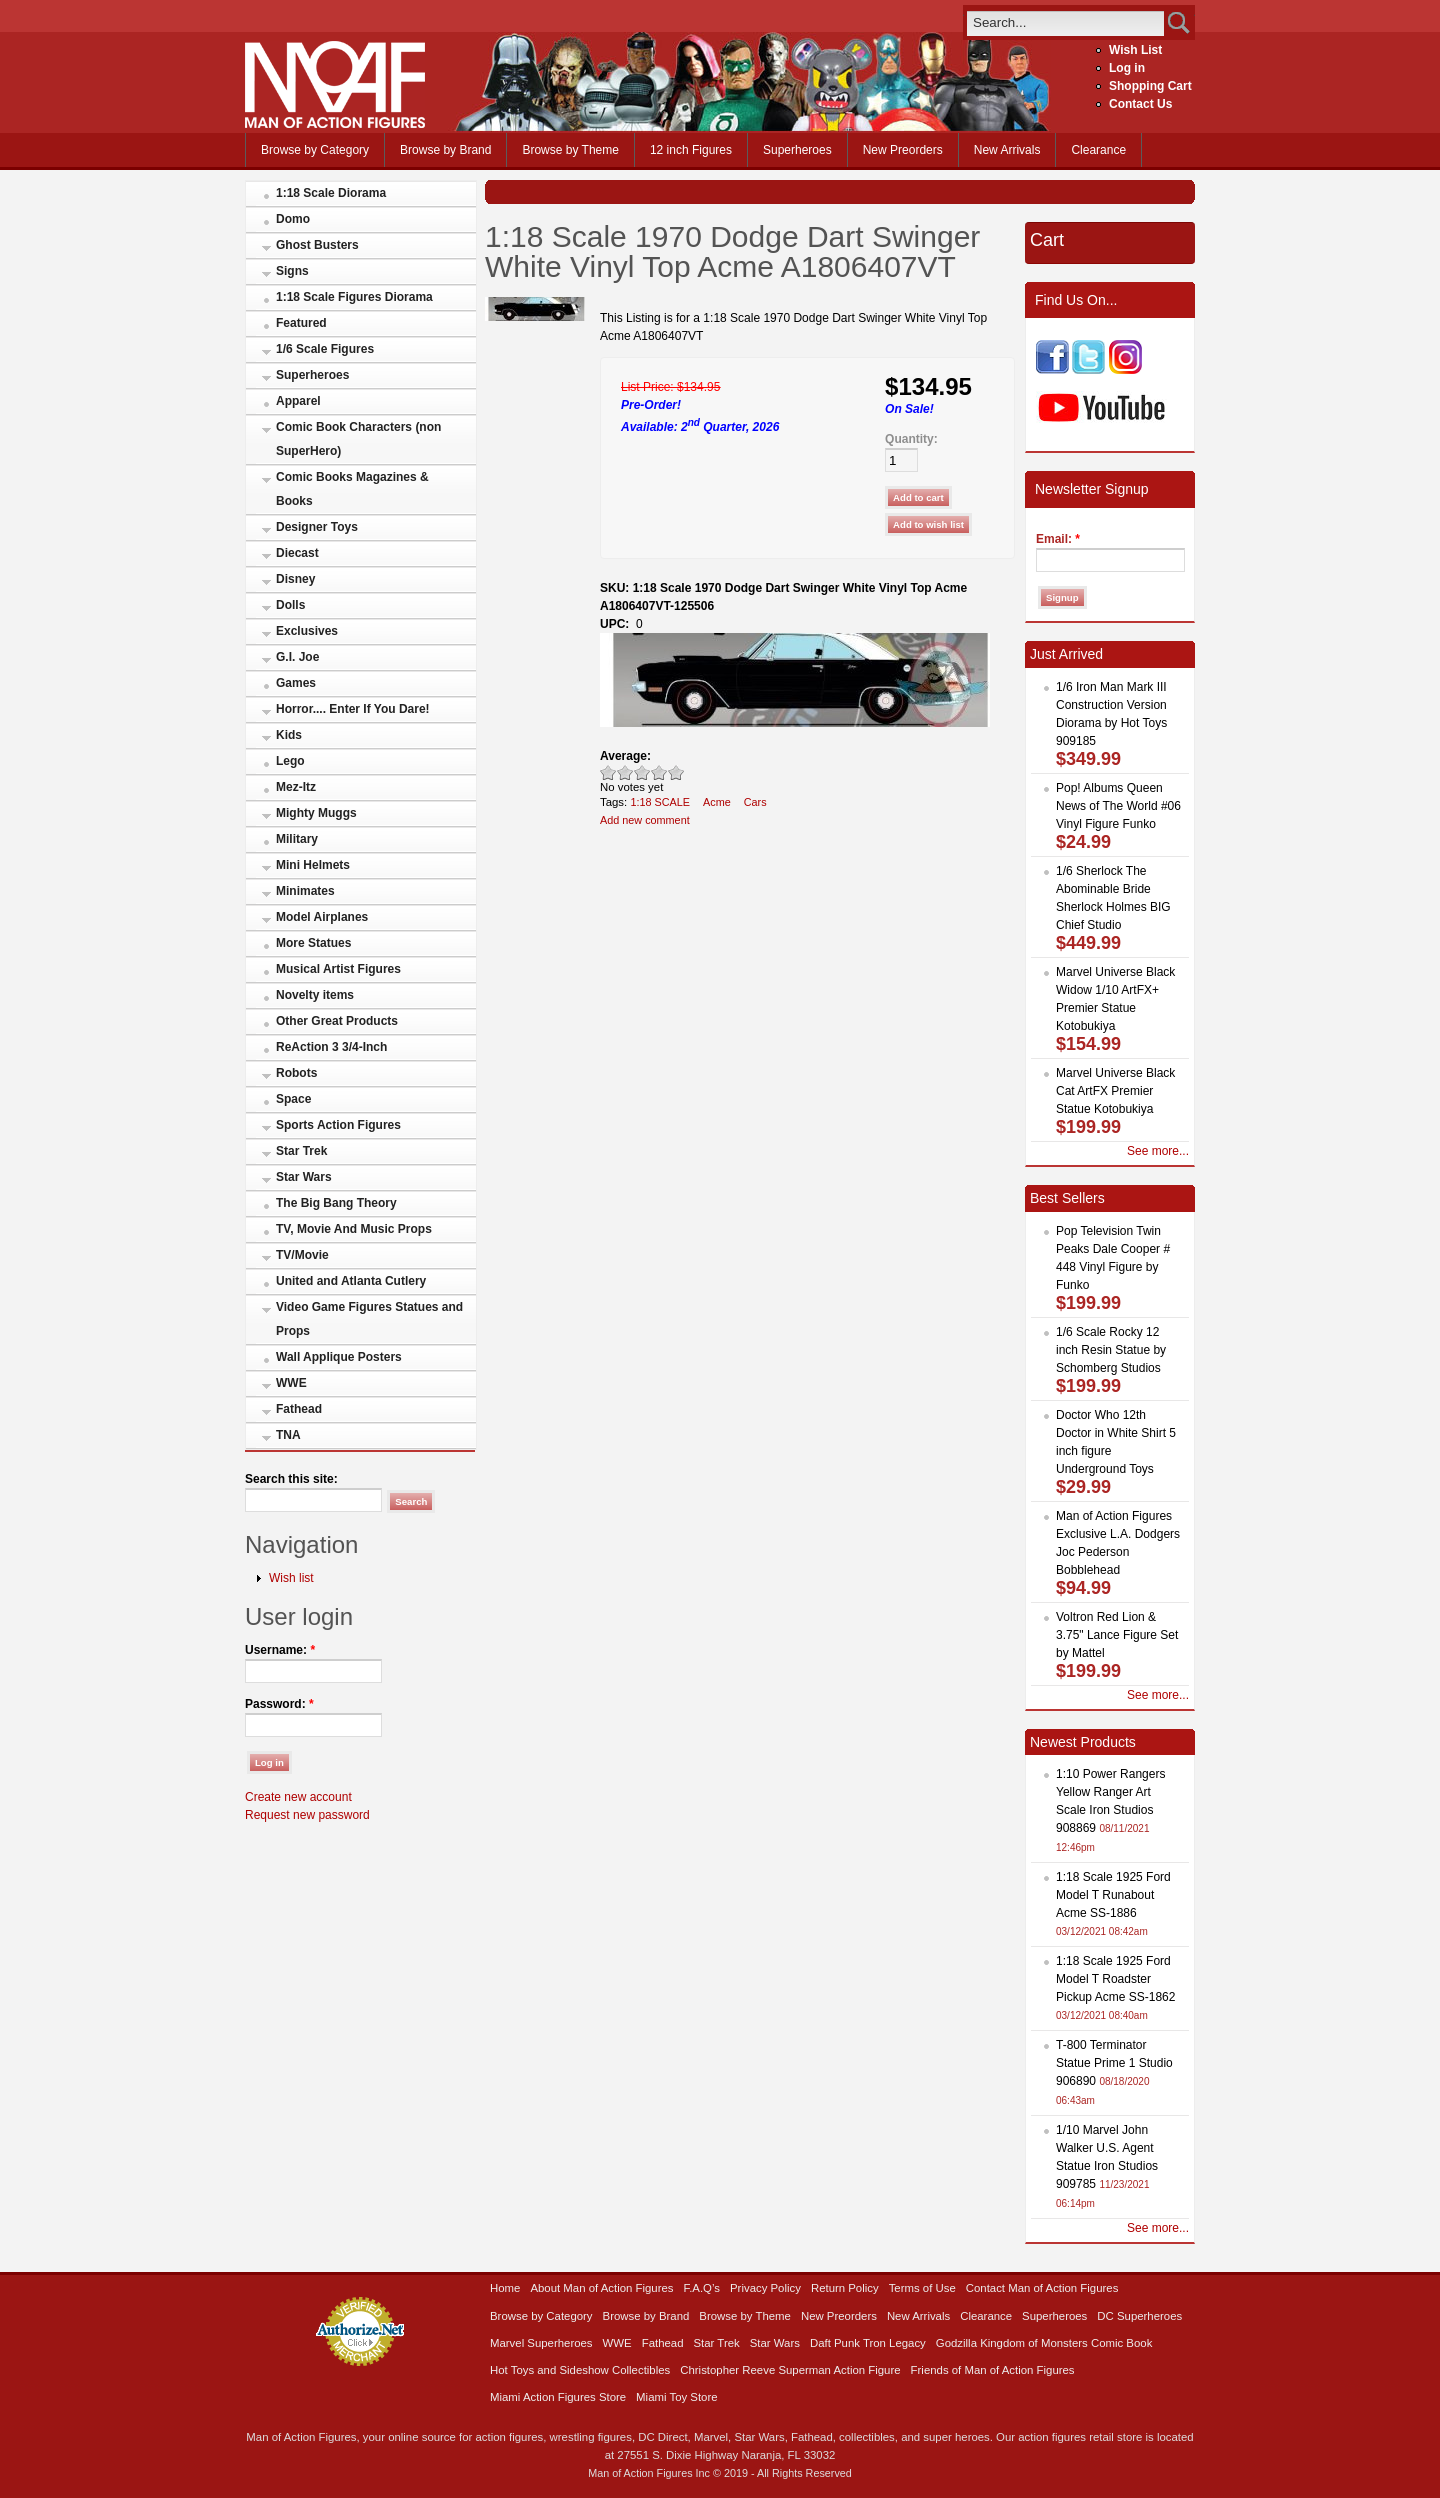  Describe the element at coordinates (1113, 1895) in the screenshot. I see `1:18 Scale 1925 Ford Model T Runabout Acme SS-1886` at that location.